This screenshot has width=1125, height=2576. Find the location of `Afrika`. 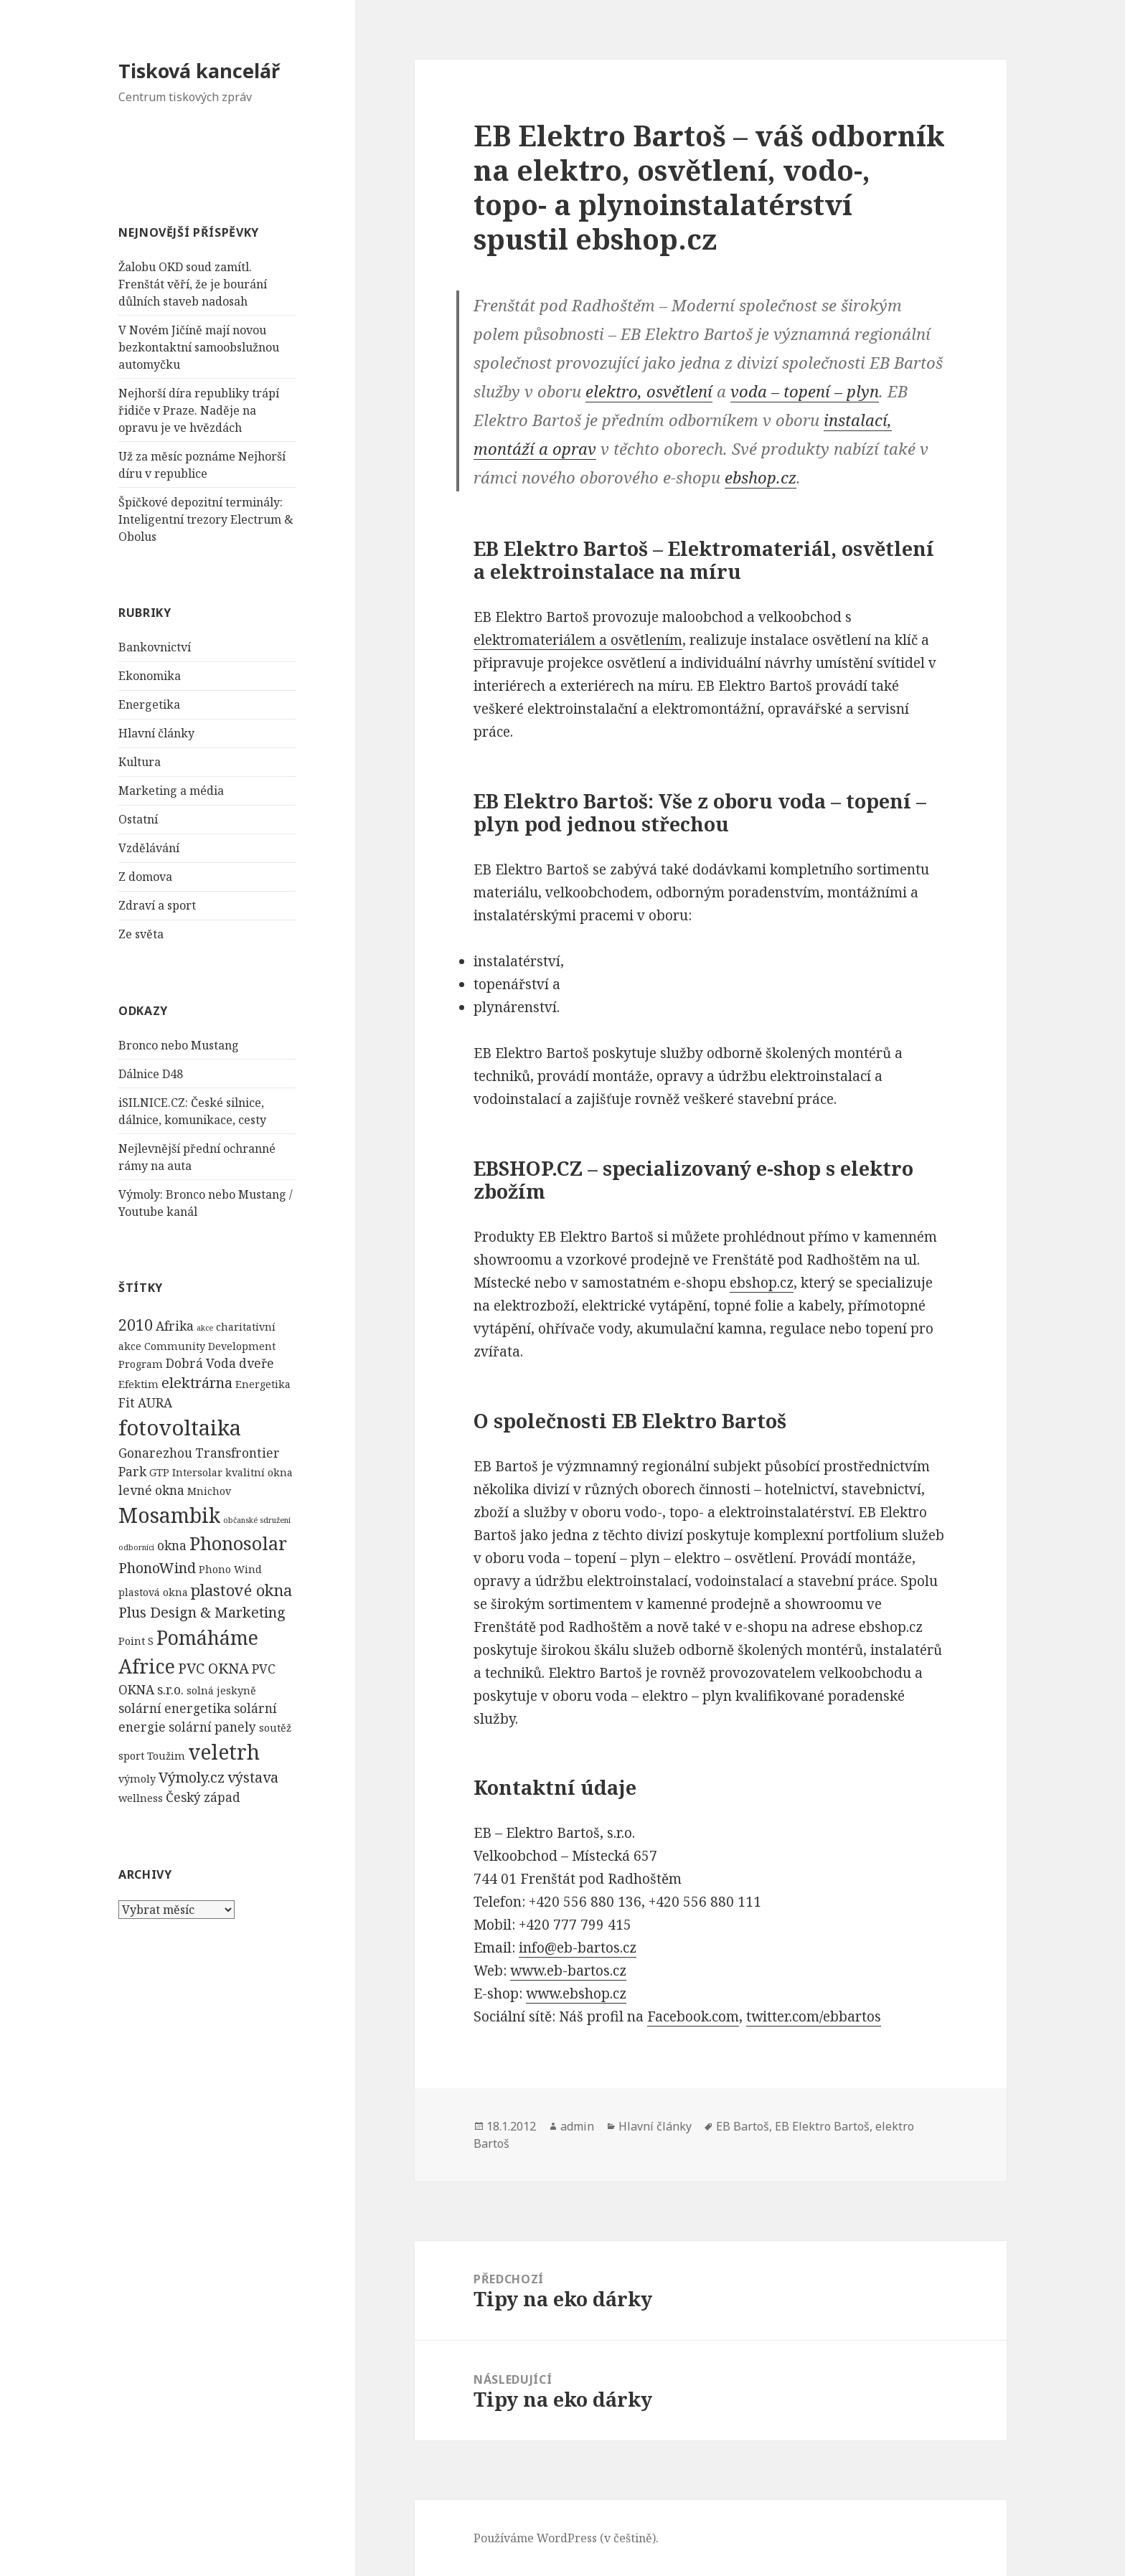

Afrika is located at coordinates (175, 1326).